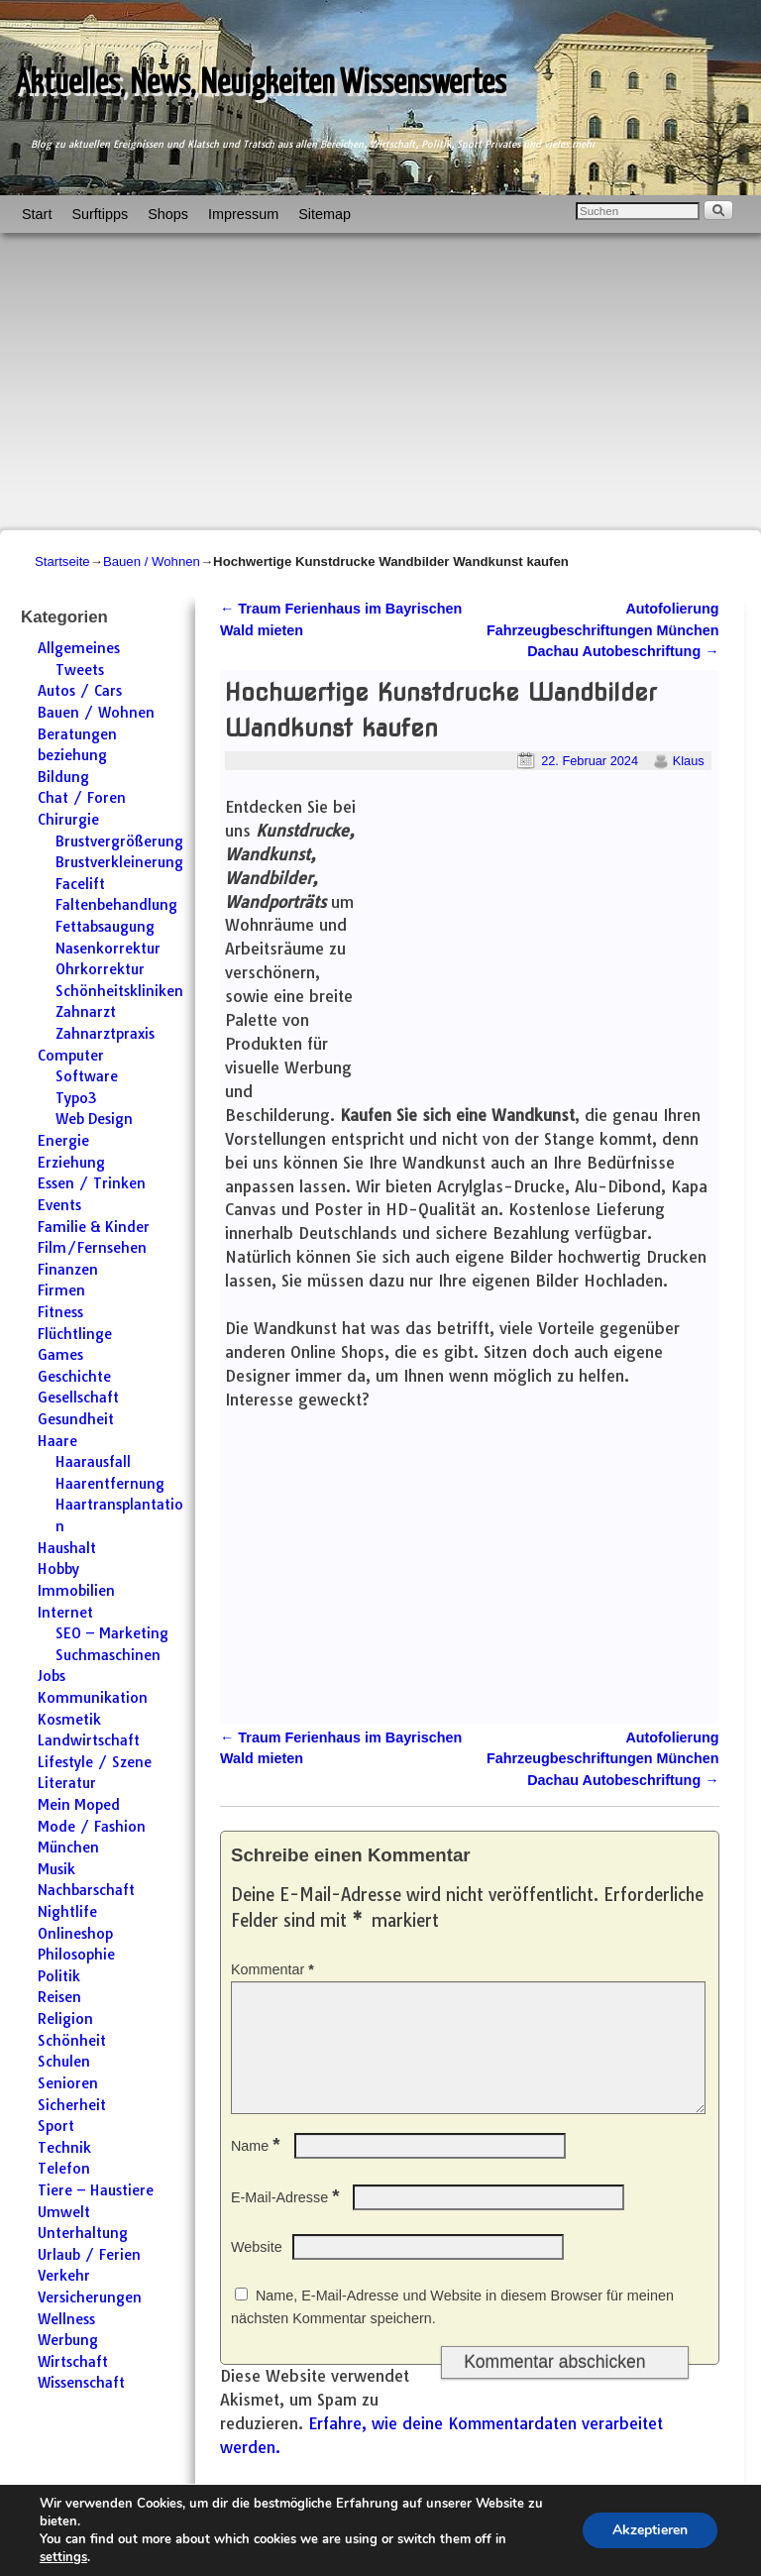 Image resolution: width=761 pixels, height=2576 pixels. Describe the element at coordinates (61, 1290) in the screenshot. I see `Firmen` at that location.